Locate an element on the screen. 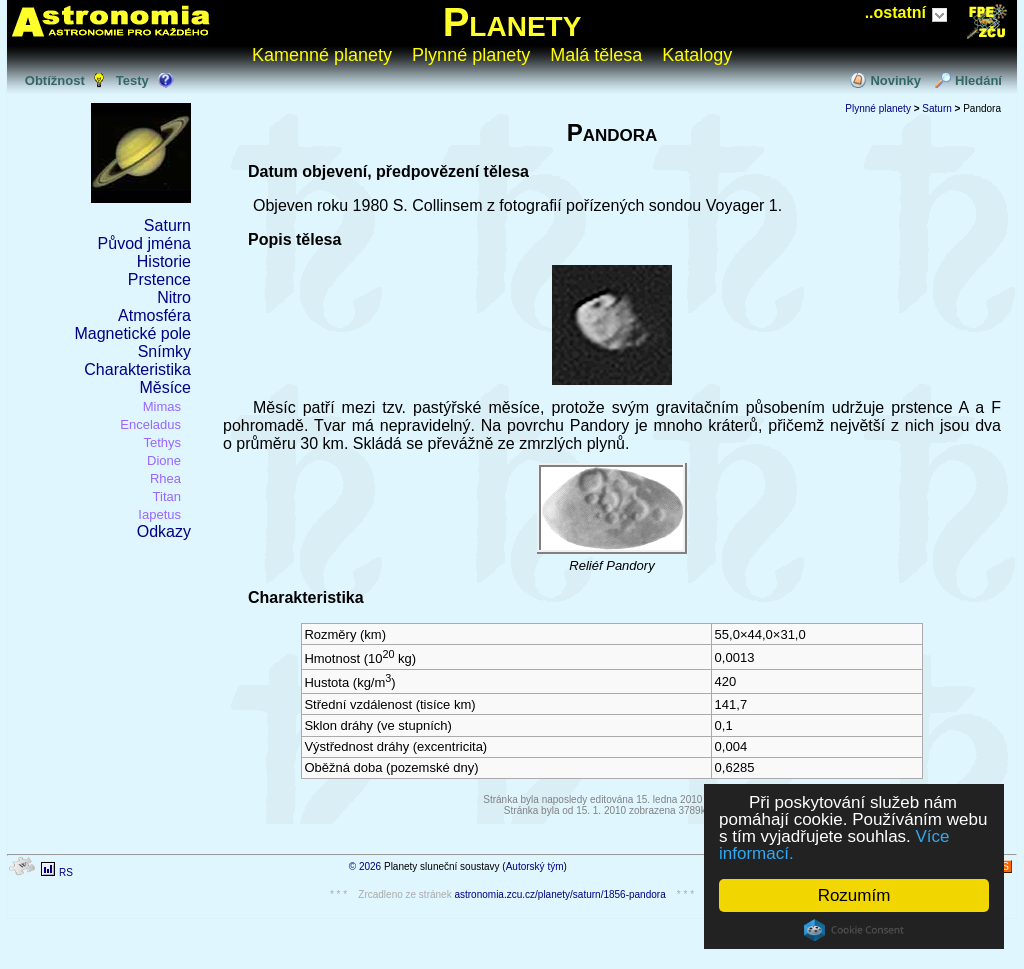 The height and width of the screenshot is (969, 1024). Enceladus is located at coordinates (150, 424).